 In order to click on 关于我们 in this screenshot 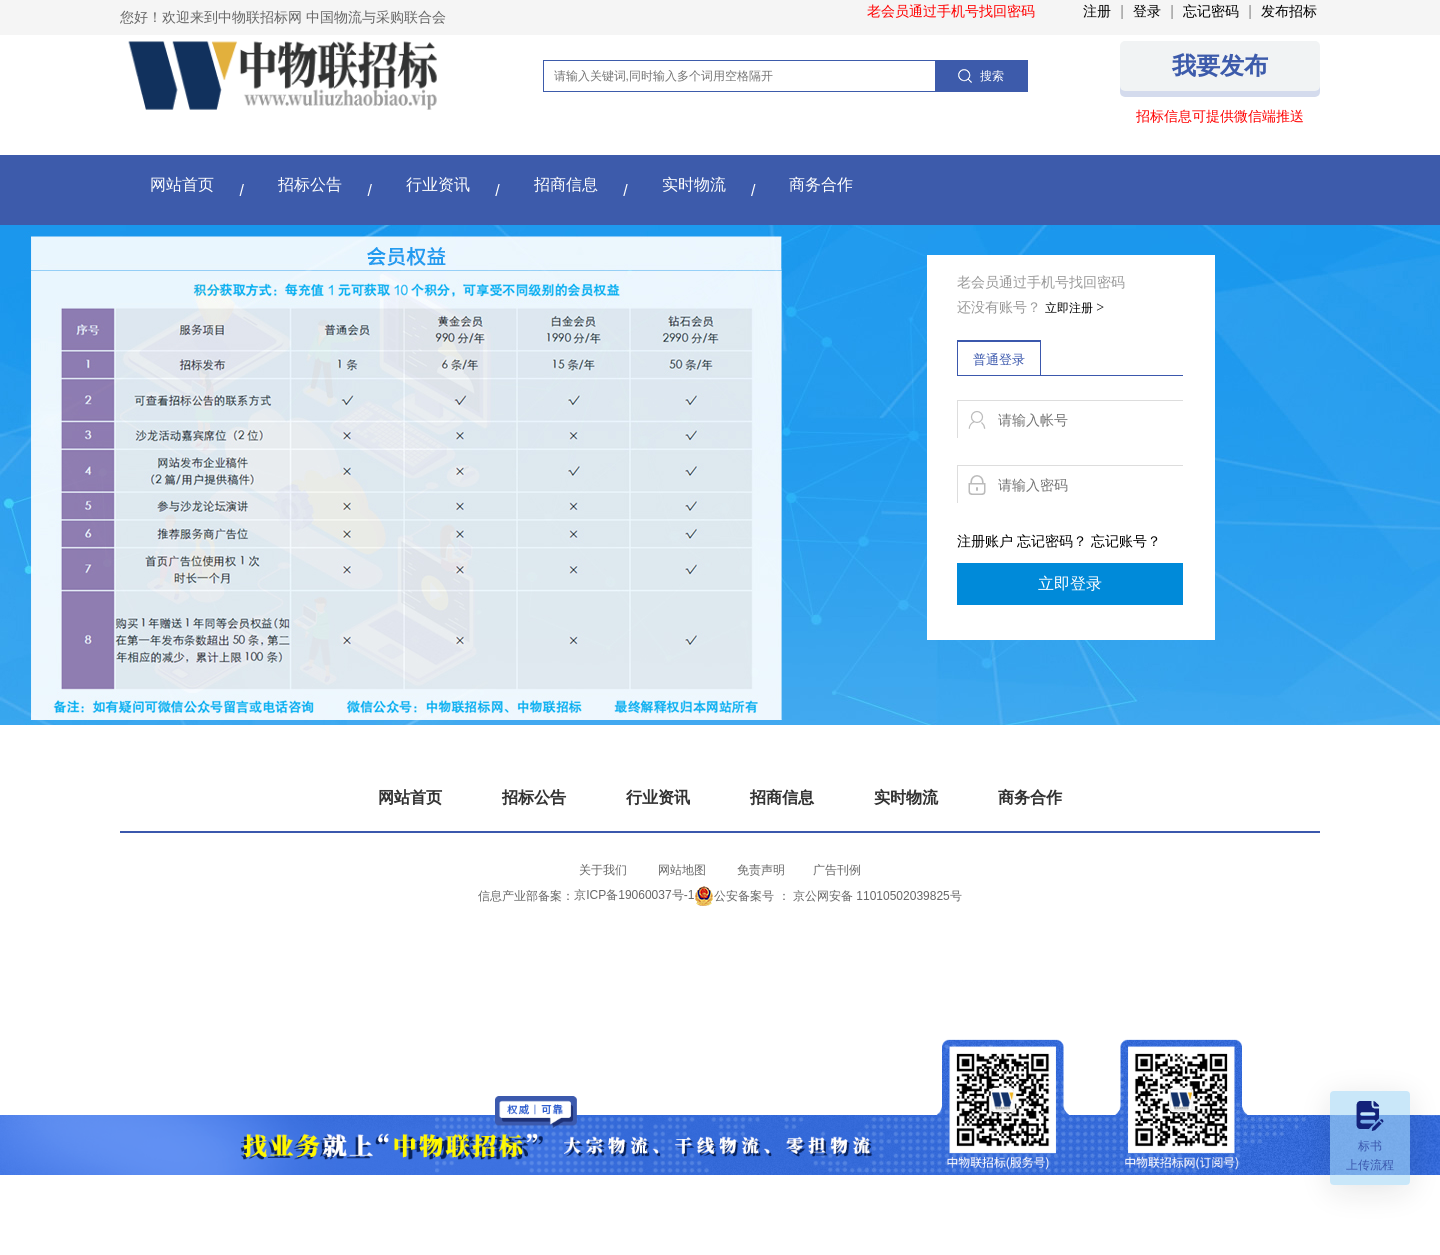, I will do `click(603, 870)`.